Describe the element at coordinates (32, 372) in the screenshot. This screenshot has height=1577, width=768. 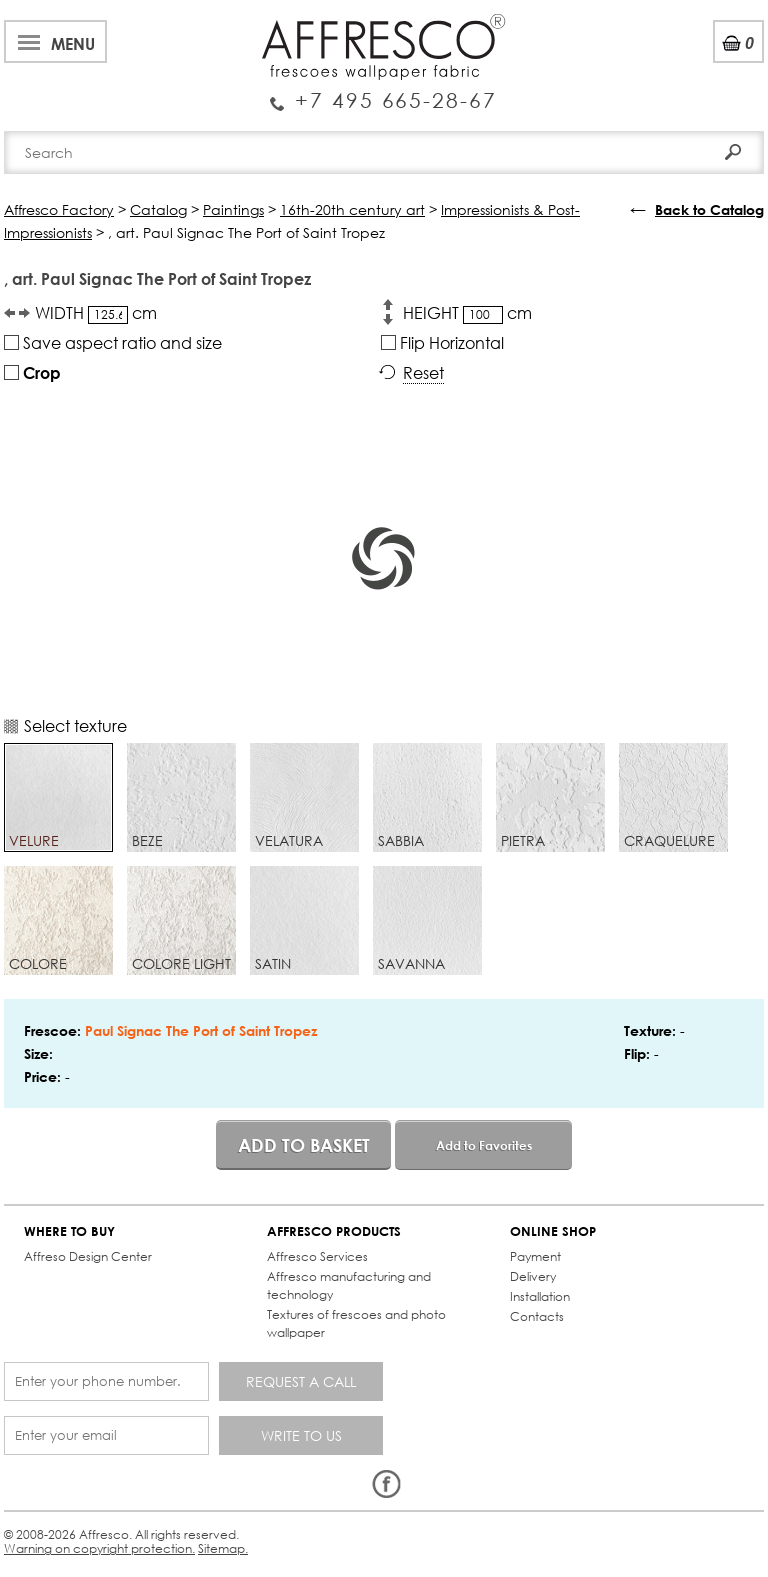
I see `Crop` at that location.